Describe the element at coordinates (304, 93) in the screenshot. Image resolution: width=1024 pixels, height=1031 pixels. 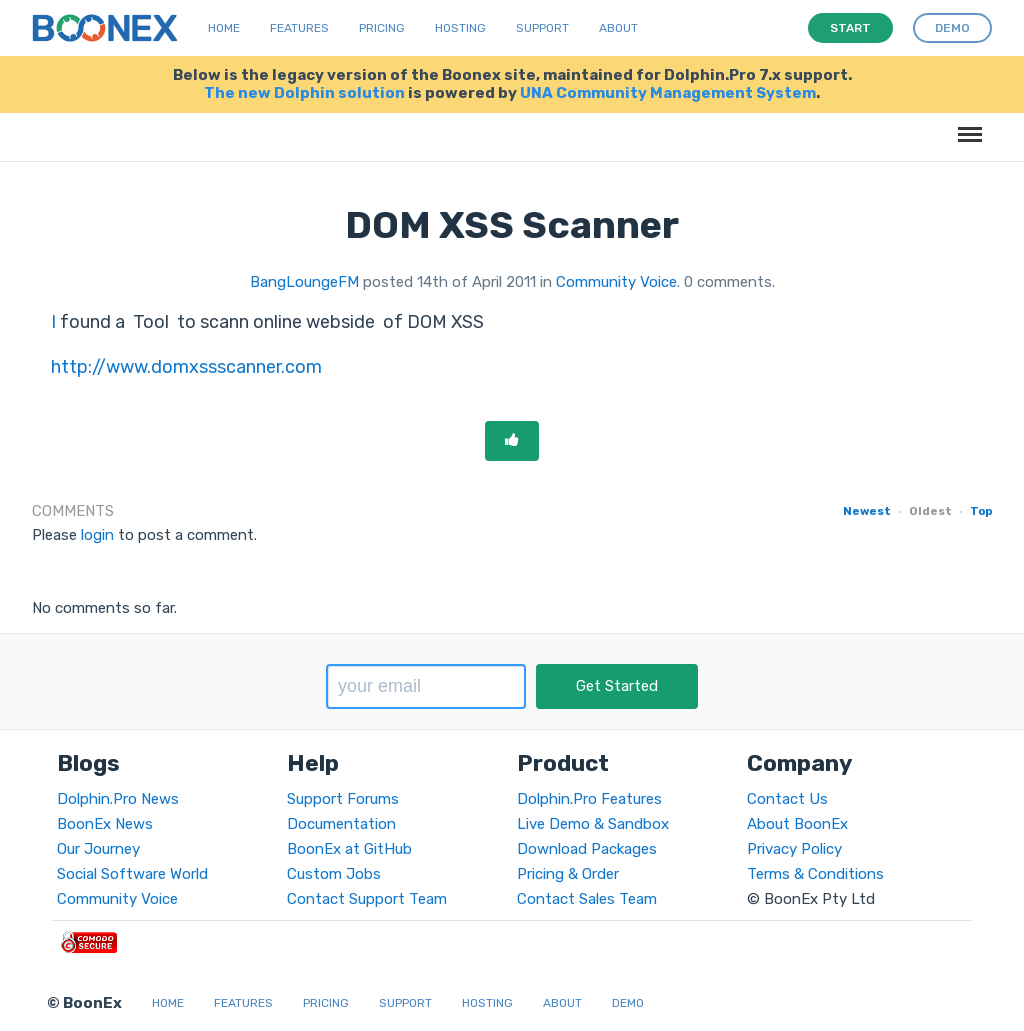
I see `The new Dolphin solution` at that location.